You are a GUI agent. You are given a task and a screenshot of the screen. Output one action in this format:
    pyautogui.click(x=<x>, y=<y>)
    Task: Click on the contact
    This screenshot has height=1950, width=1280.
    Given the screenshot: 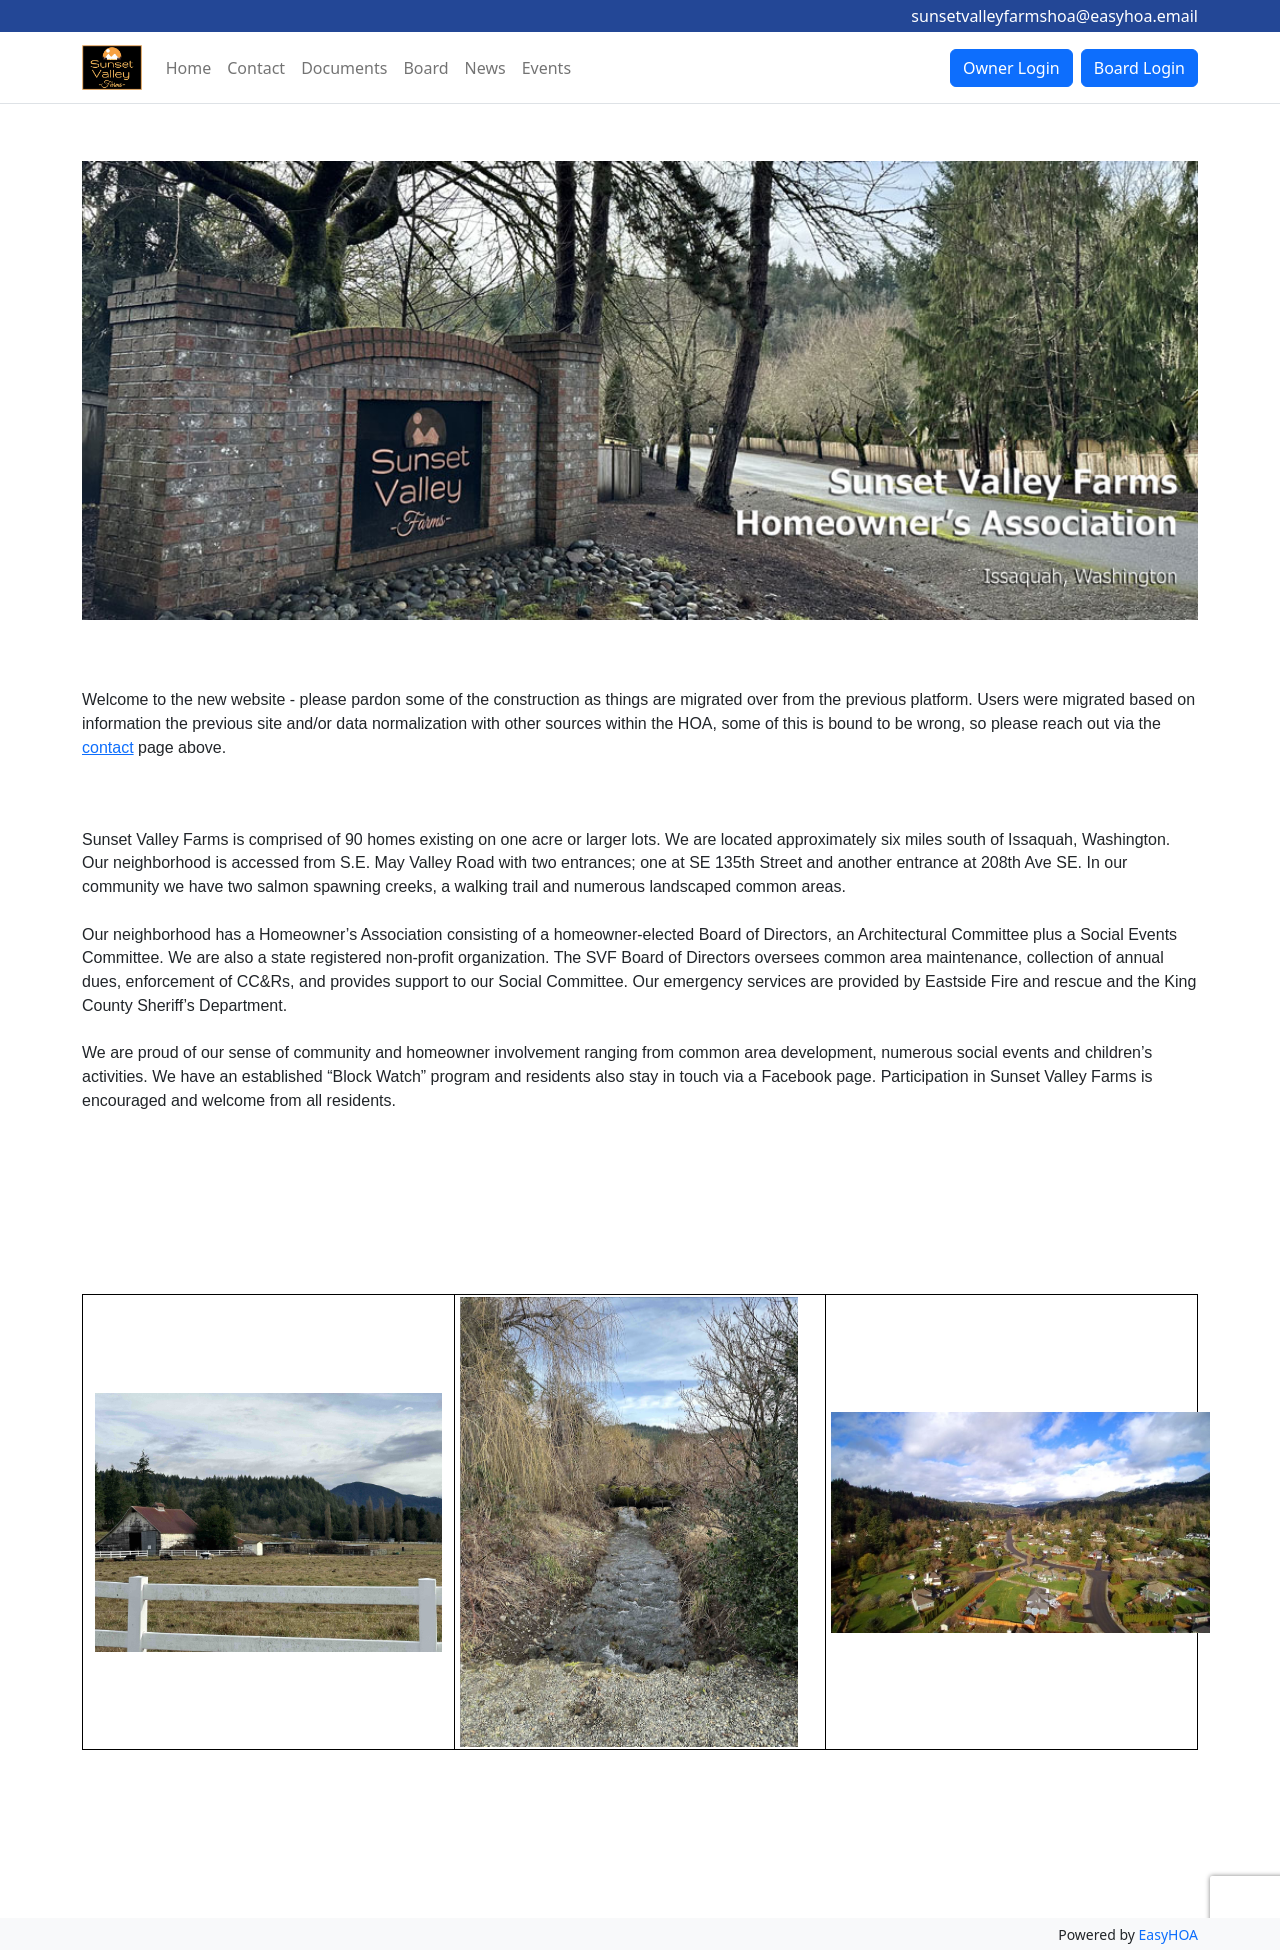 What is the action you would take?
    pyautogui.click(x=108, y=747)
    